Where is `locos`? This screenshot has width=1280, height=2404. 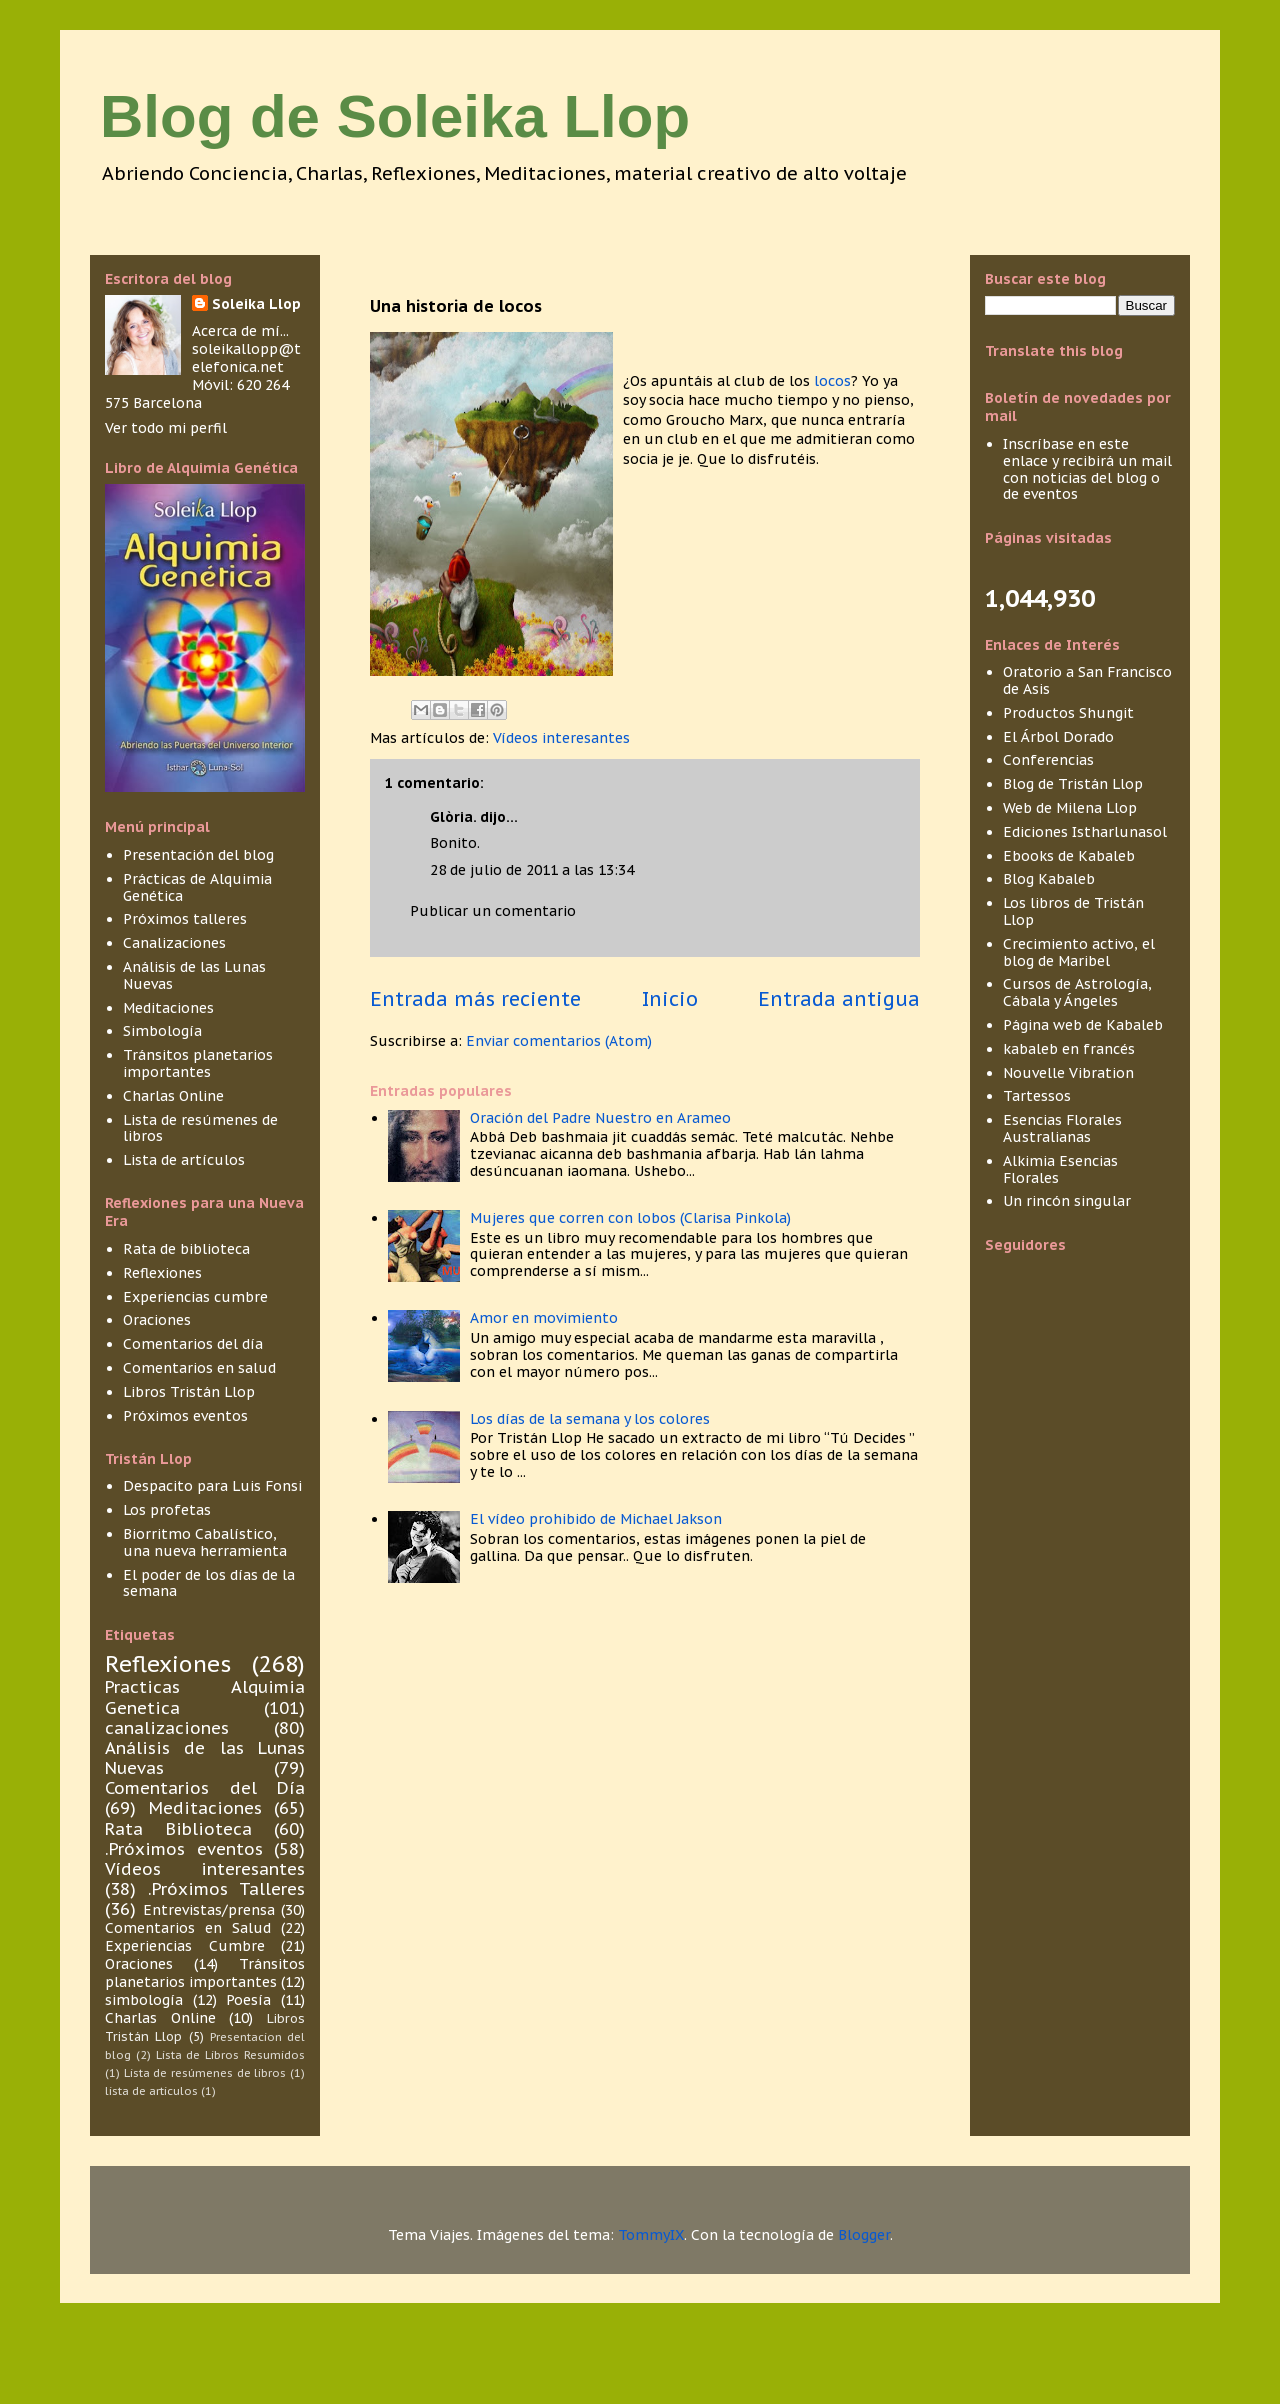 locos is located at coordinates (832, 381).